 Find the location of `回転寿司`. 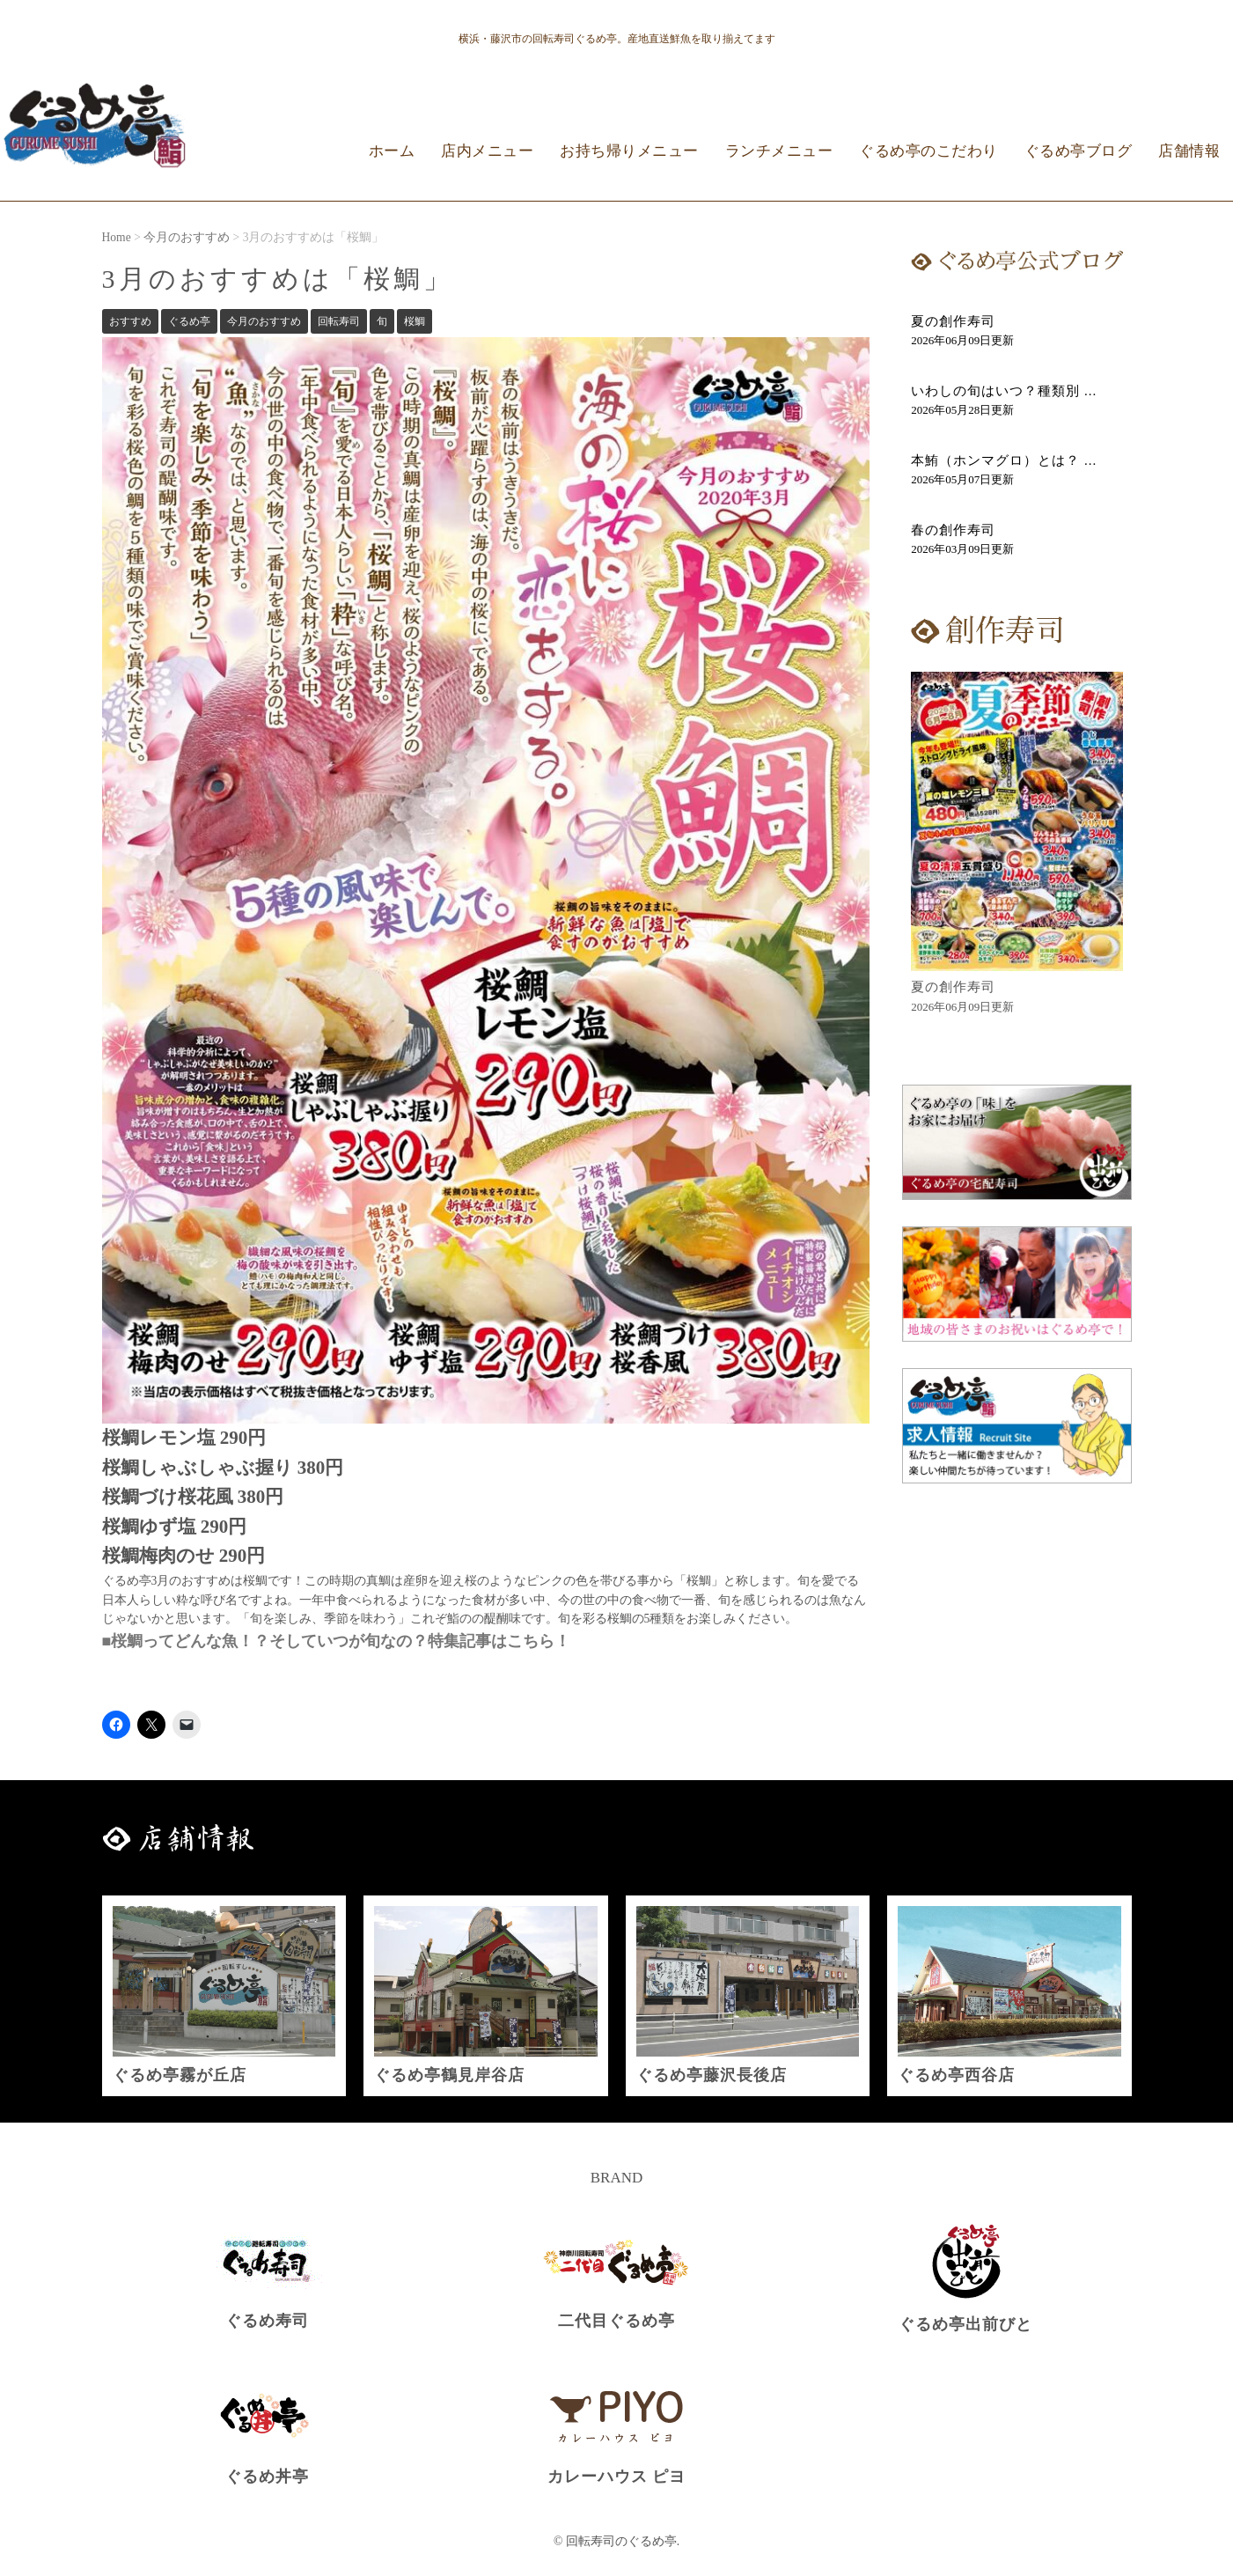

回転寿司 is located at coordinates (339, 321).